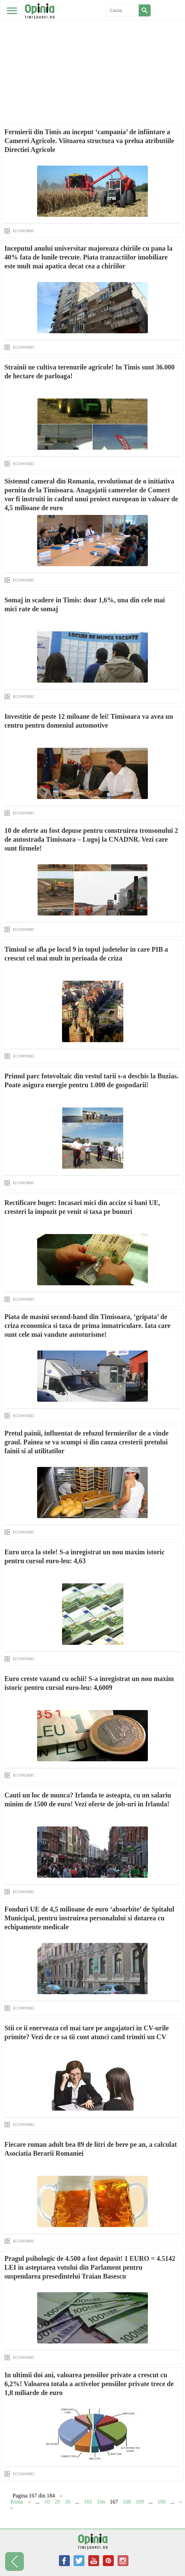  What do you see at coordinates (127, 2502) in the screenshot?
I see `168` at bounding box center [127, 2502].